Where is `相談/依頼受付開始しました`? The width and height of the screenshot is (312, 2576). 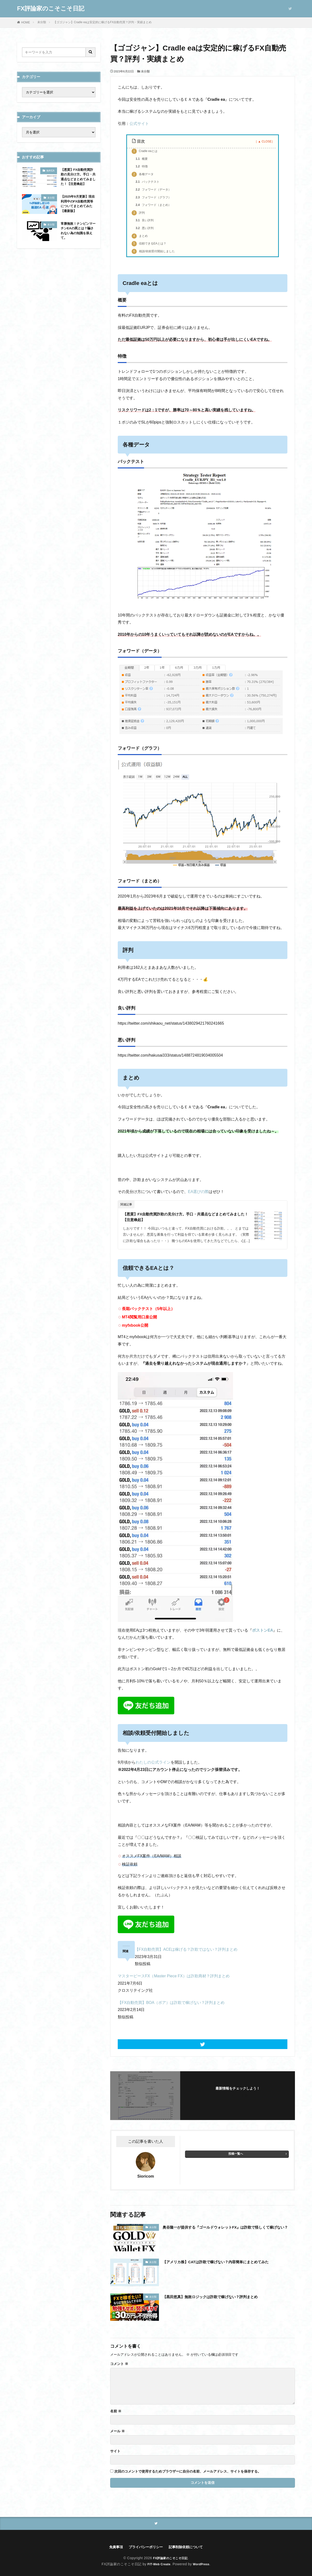 相談/依頼受付開始しました is located at coordinates (157, 263).